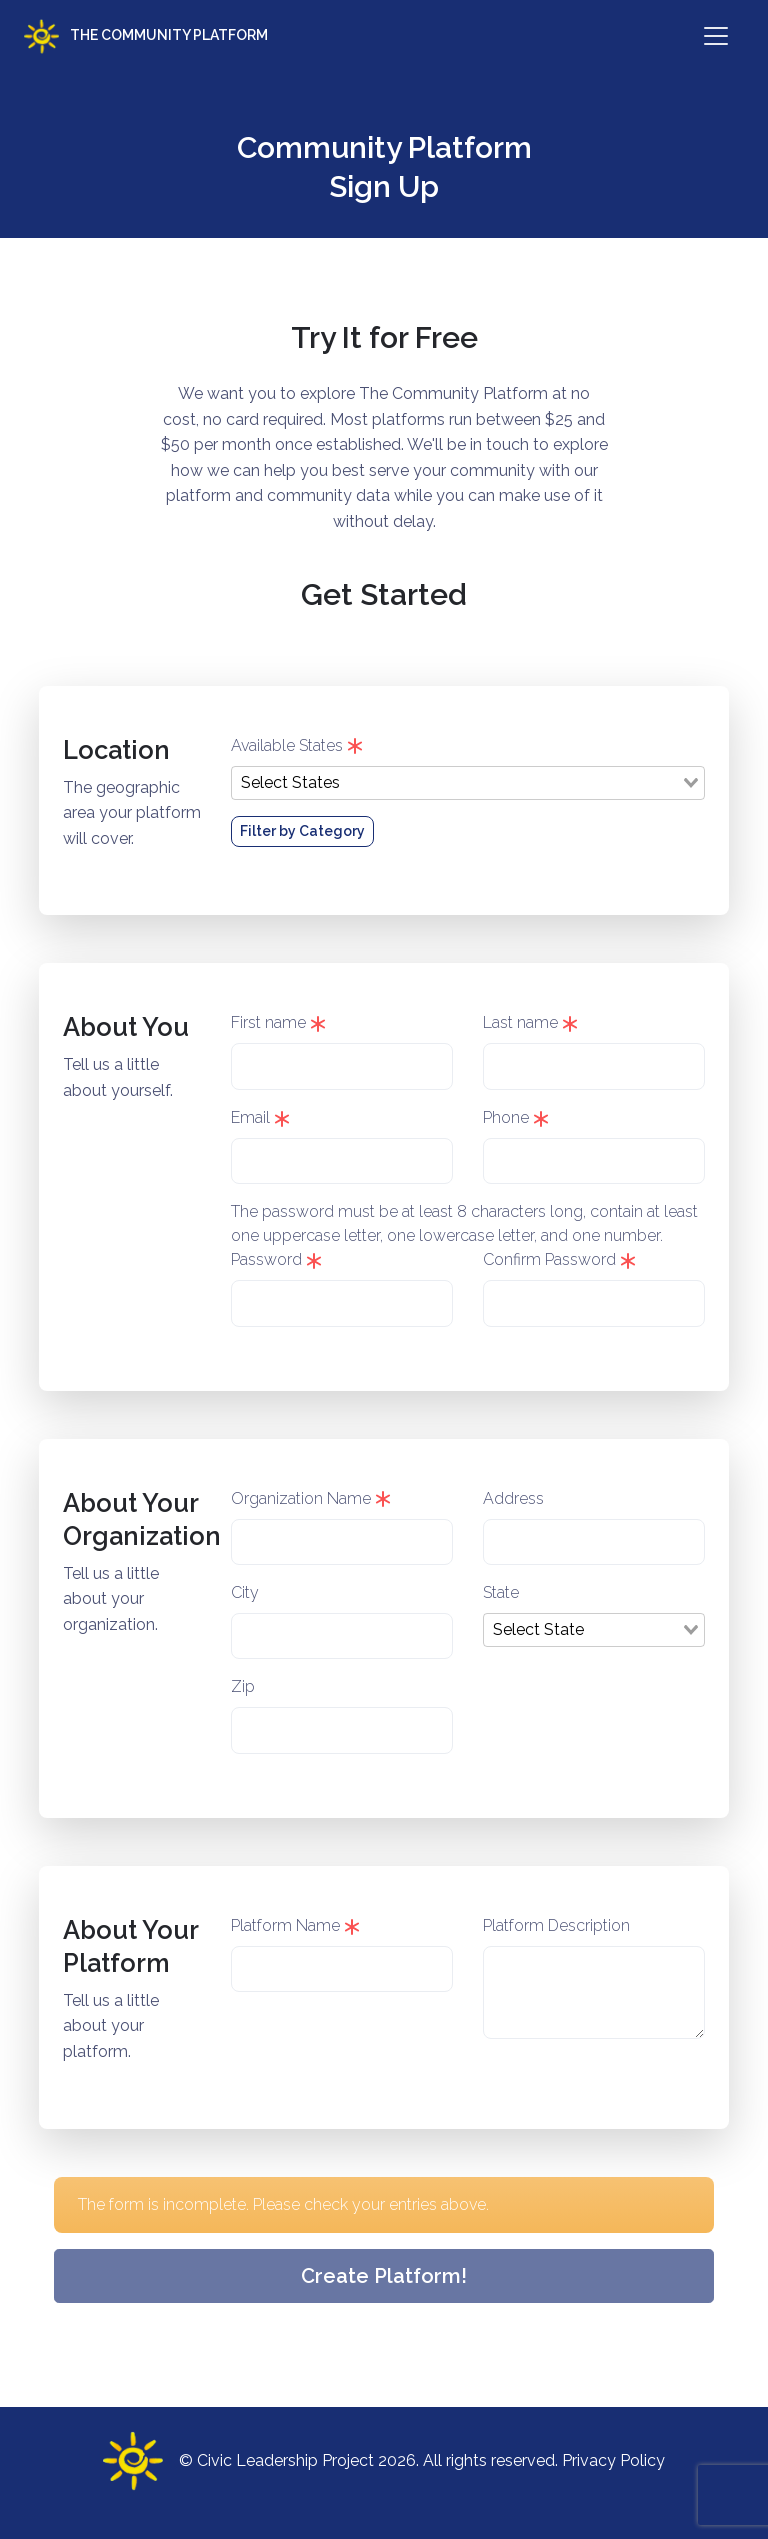 The height and width of the screenshot is (2539, 768). I want to click on Privacy Policy, so click(613, 2460).